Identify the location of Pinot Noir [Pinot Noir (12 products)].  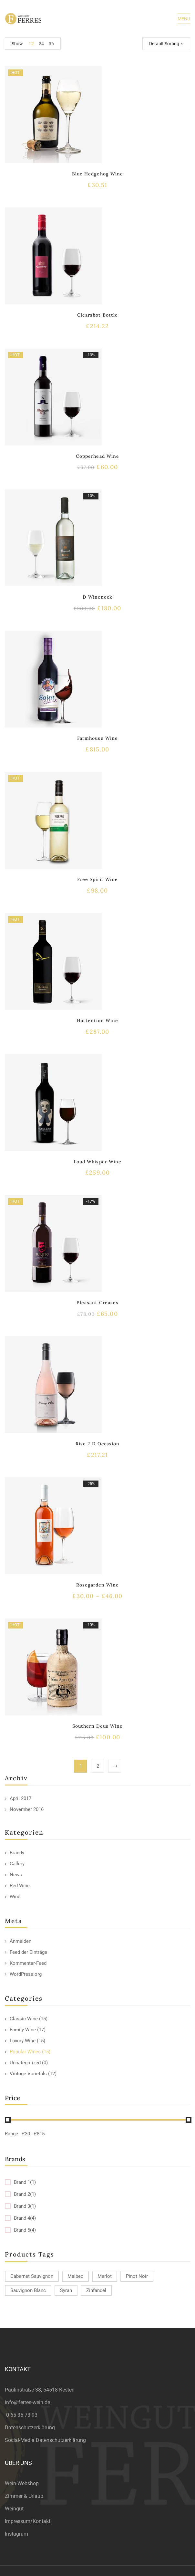
(137, 2276).